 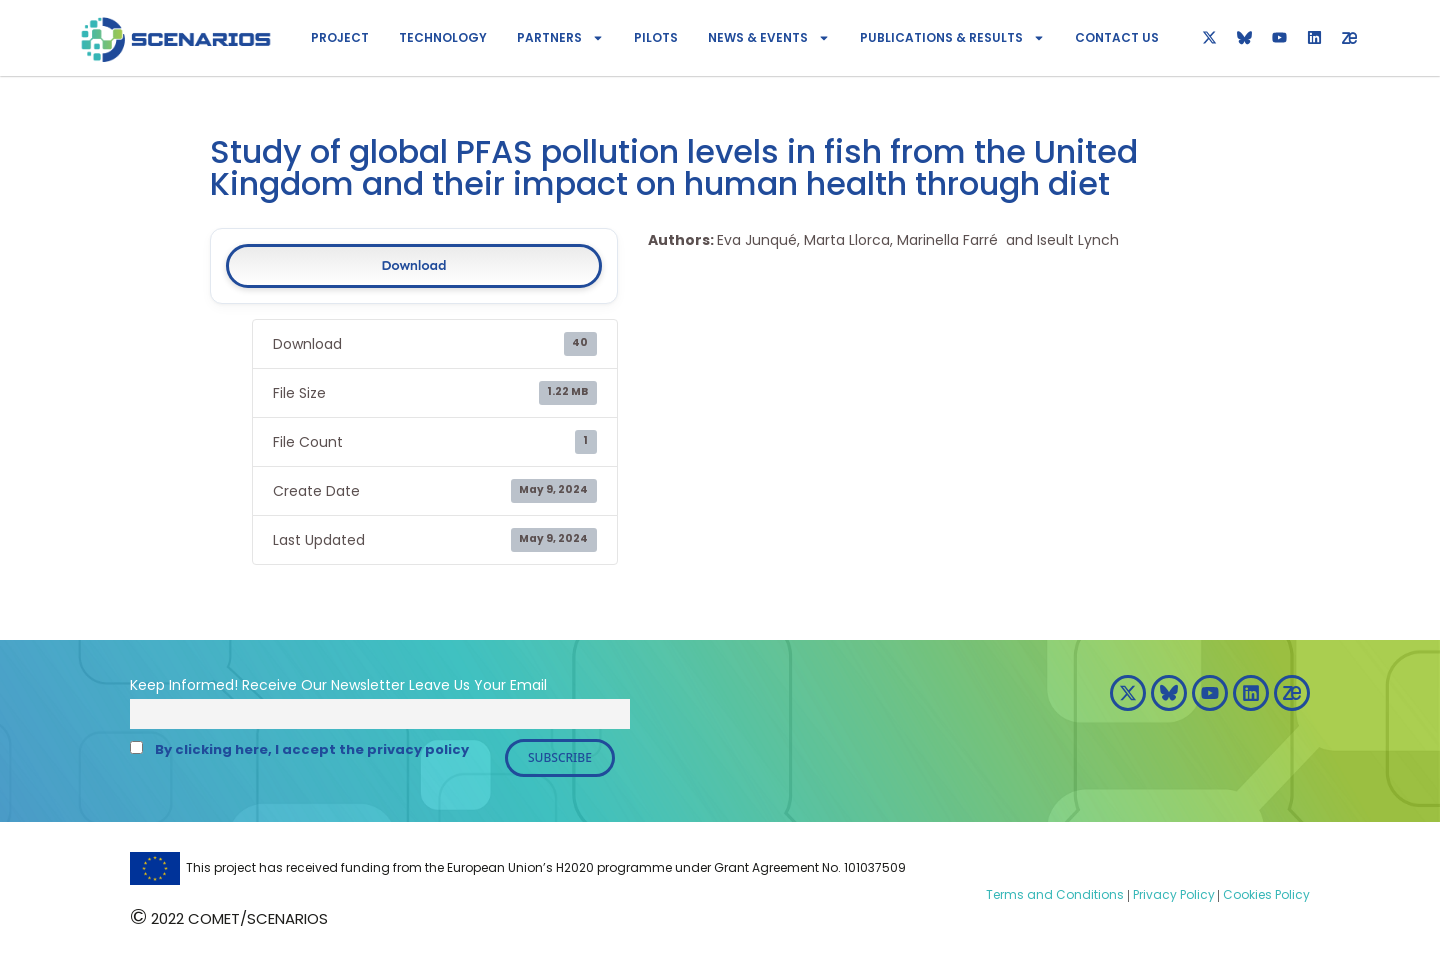 I want to click on Pilots, so click(x=656, y=37).